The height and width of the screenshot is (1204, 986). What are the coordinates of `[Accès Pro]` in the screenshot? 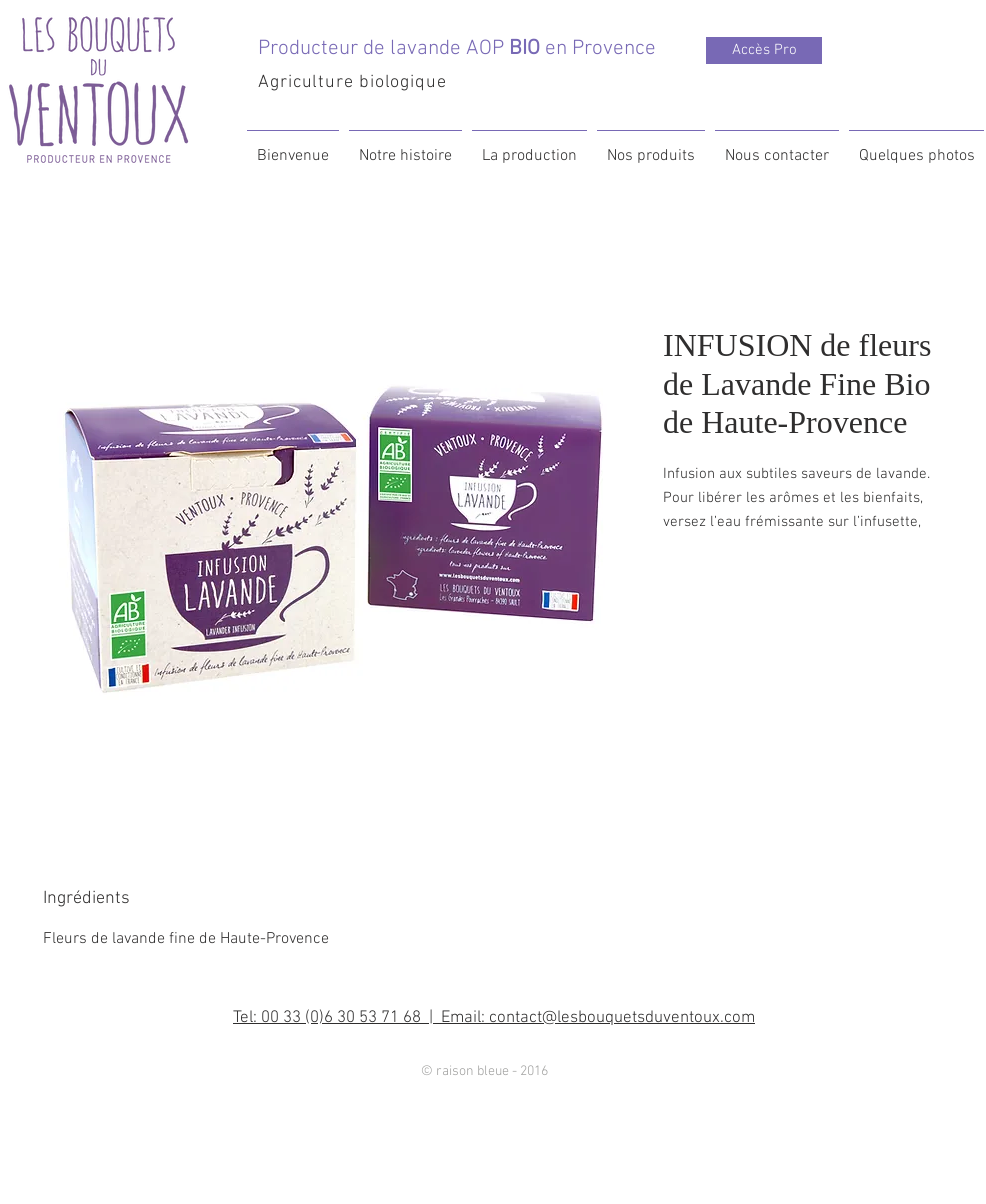 It's located at (764, 50).